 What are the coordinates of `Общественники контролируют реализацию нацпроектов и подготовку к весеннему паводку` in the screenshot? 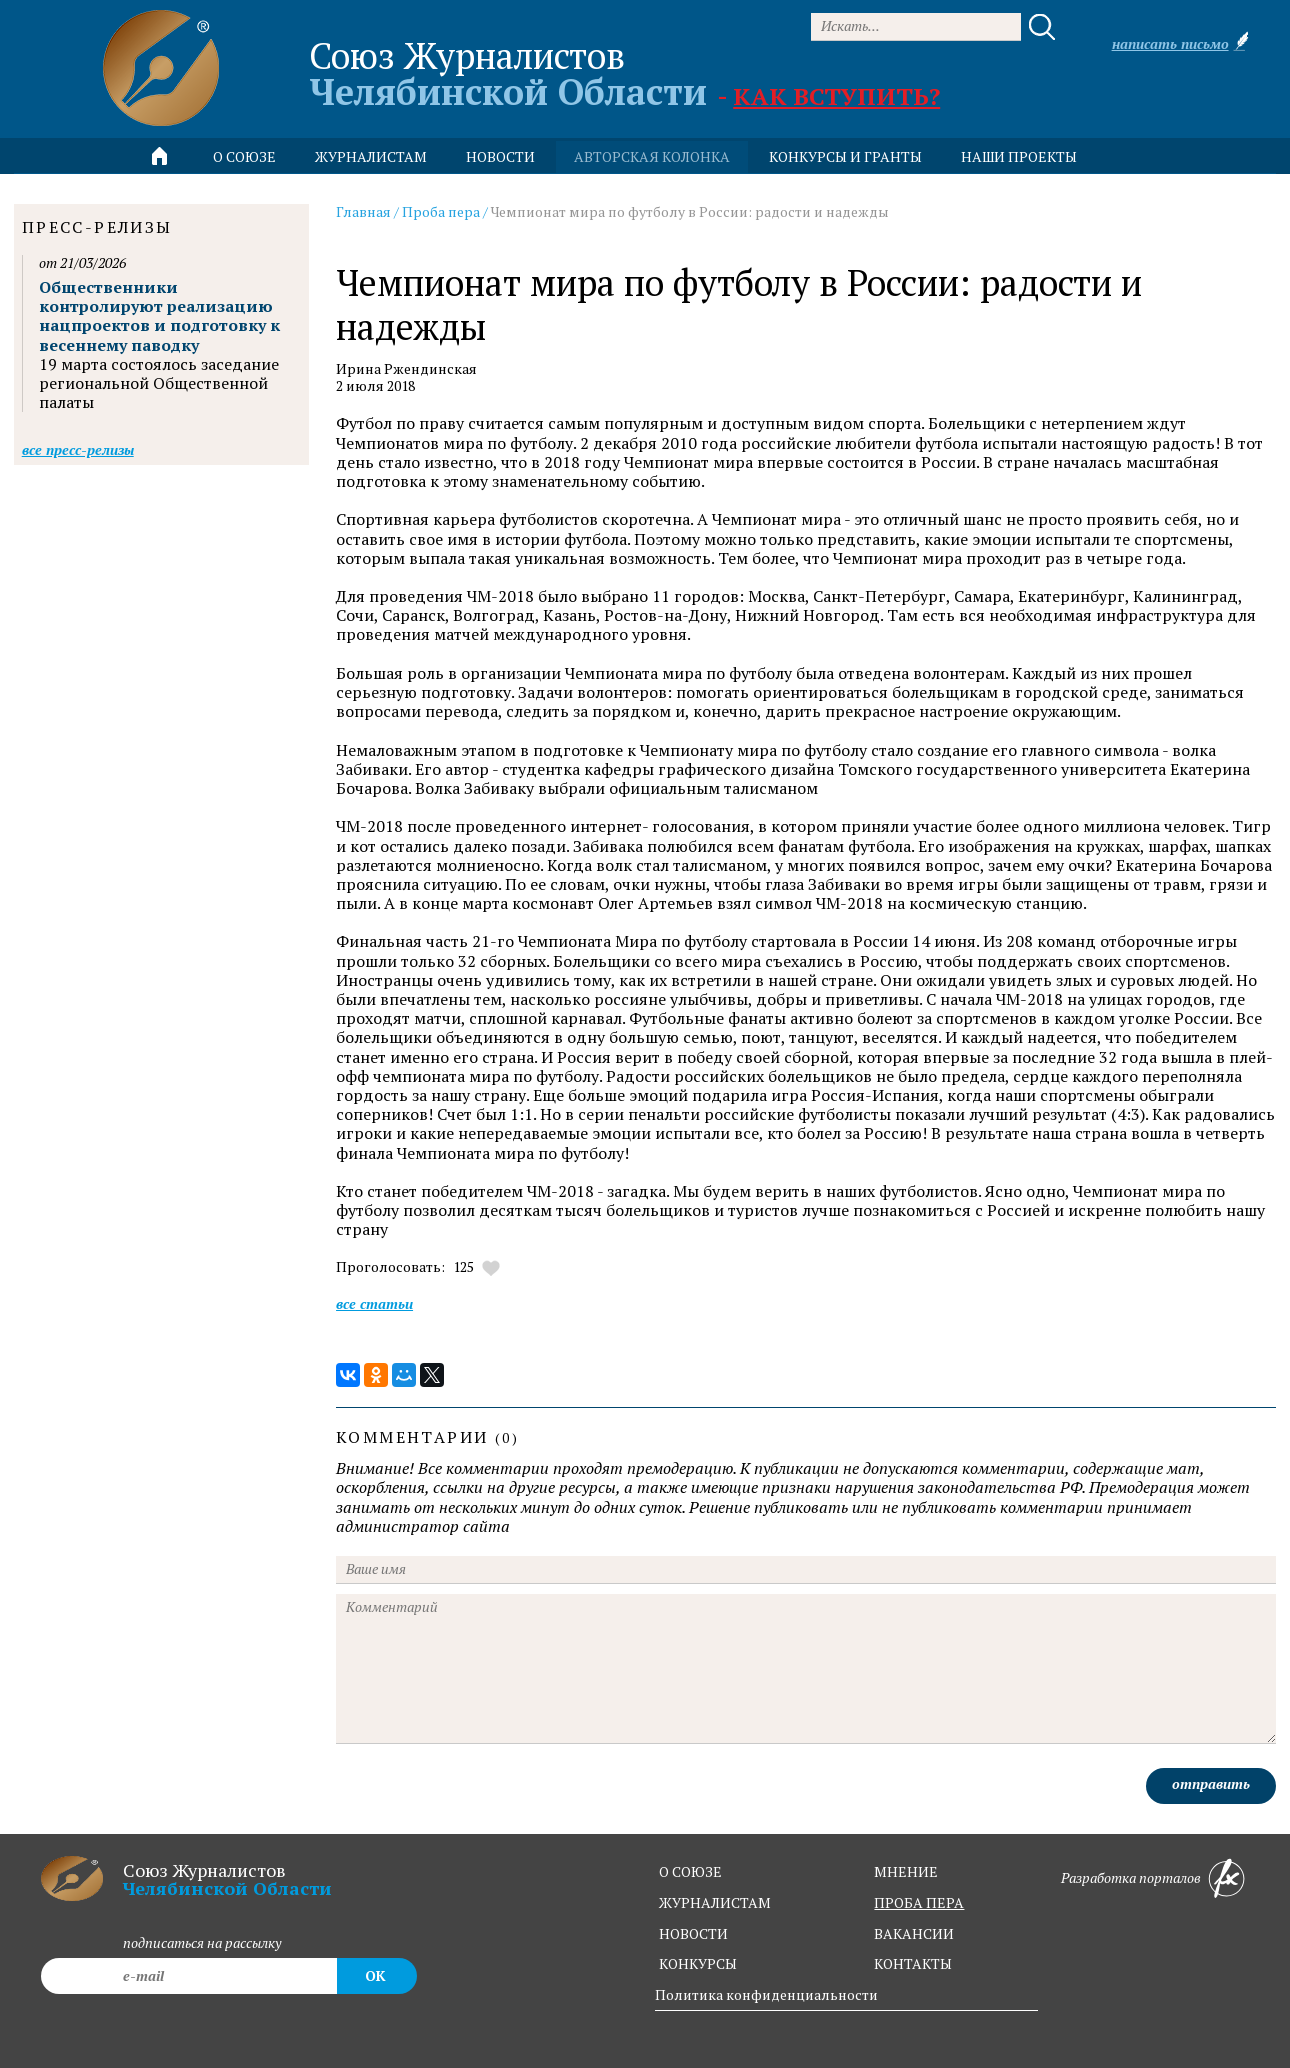 It's located at (159, 316).